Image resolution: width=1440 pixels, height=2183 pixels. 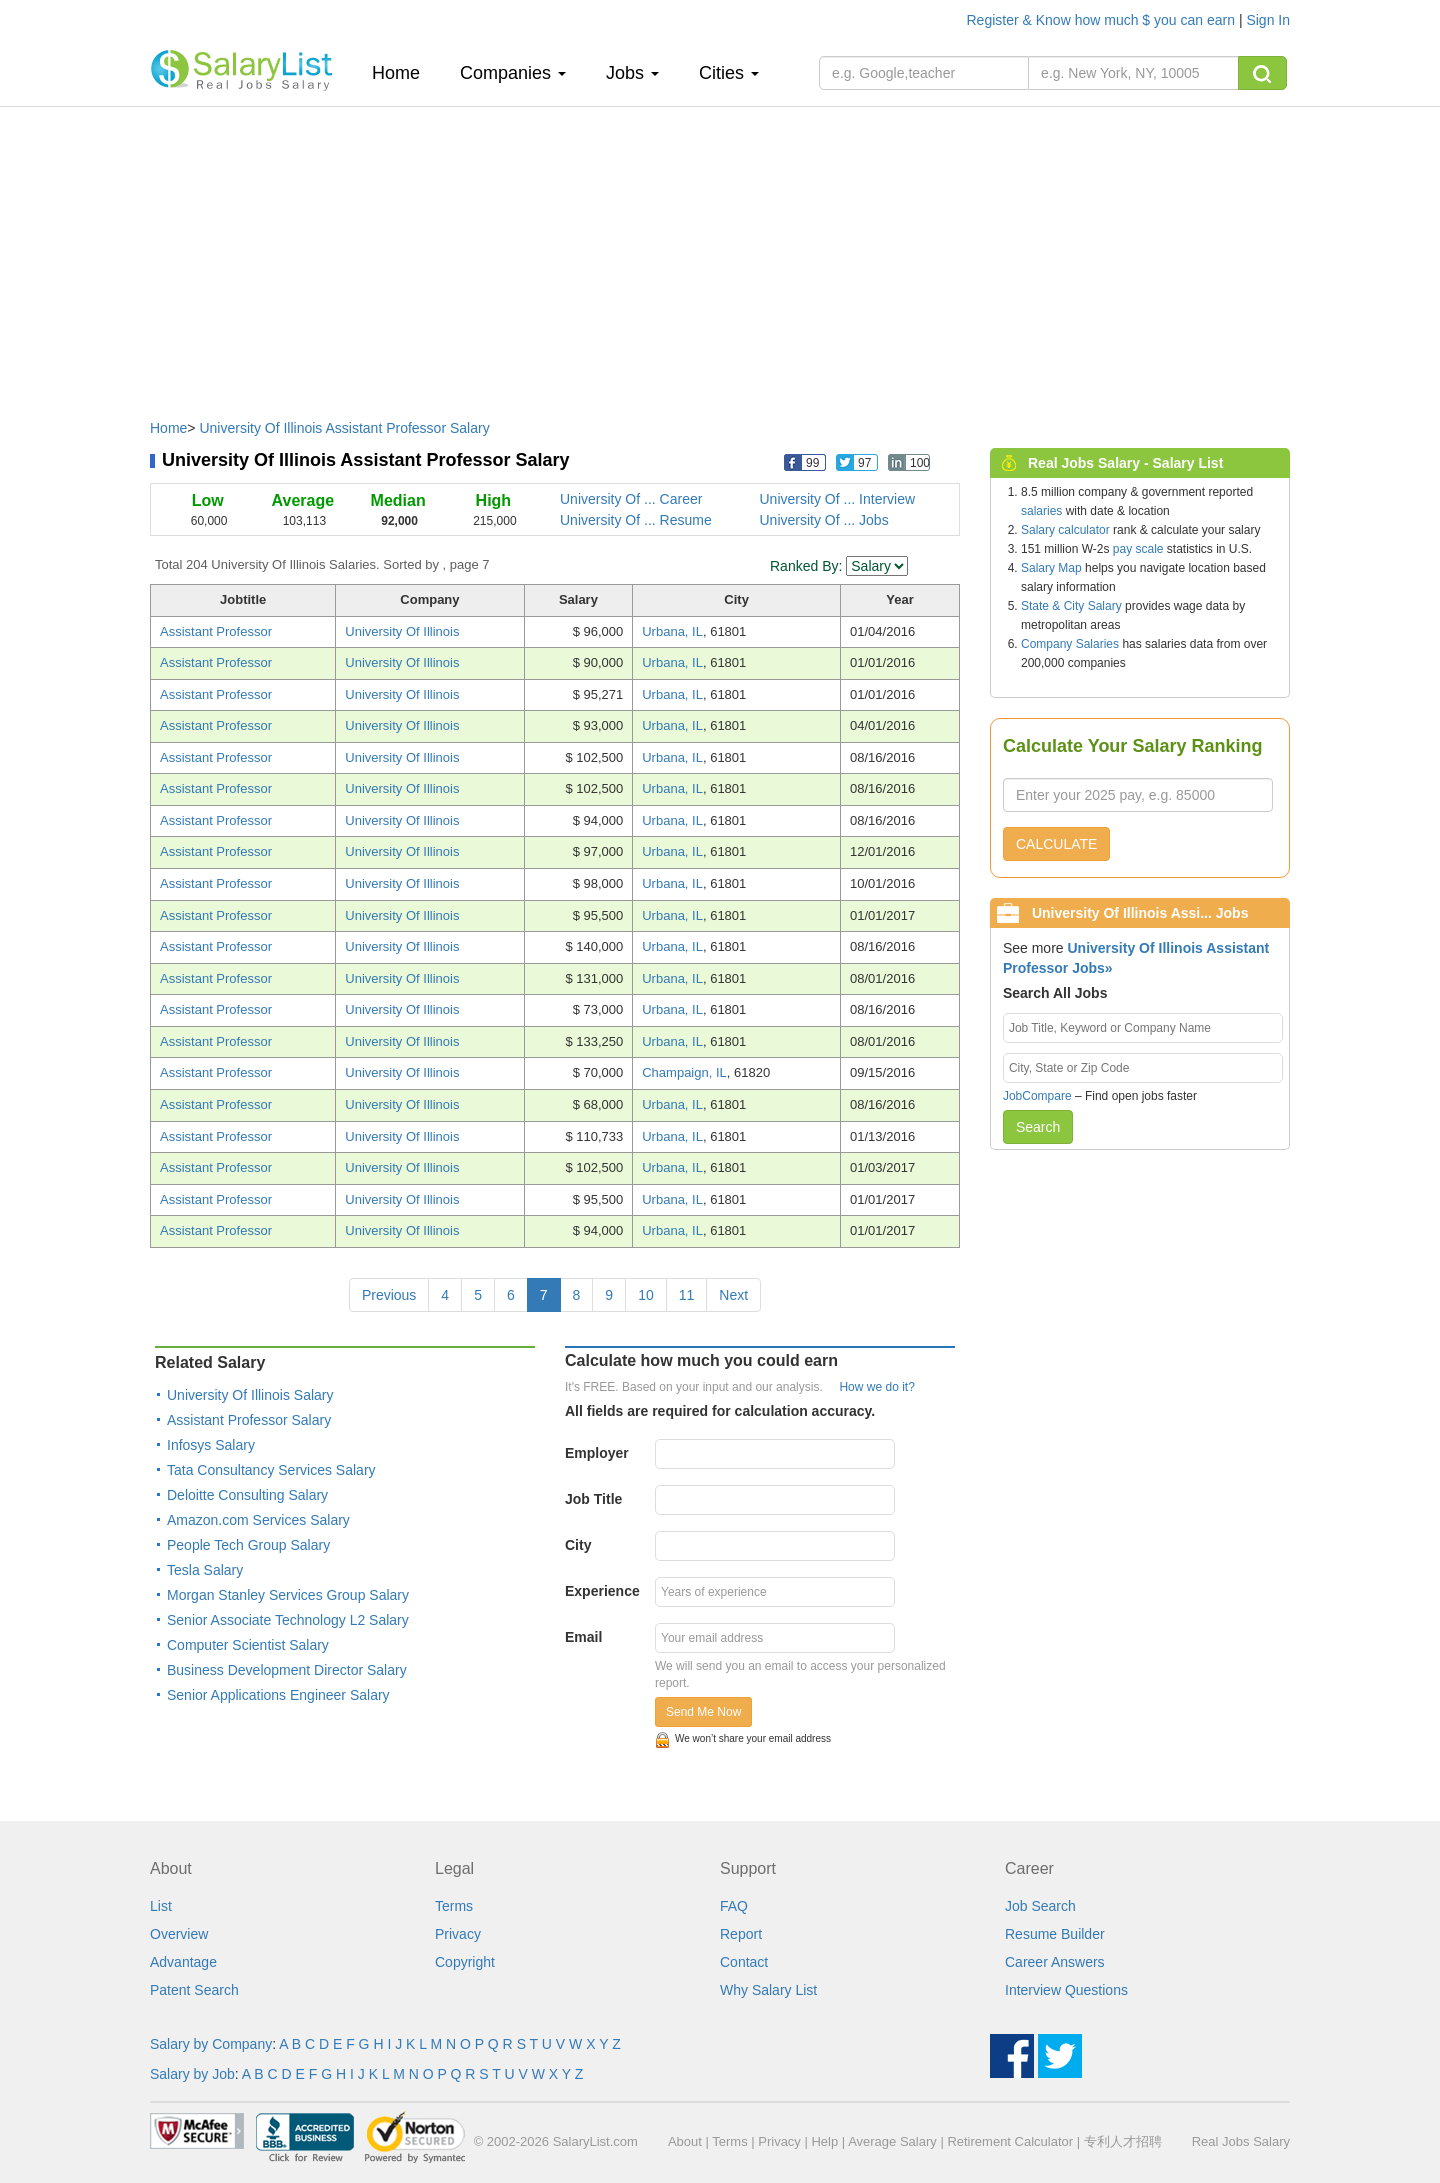 I want to click on Send Me Now, so click(x=703, y=1712).